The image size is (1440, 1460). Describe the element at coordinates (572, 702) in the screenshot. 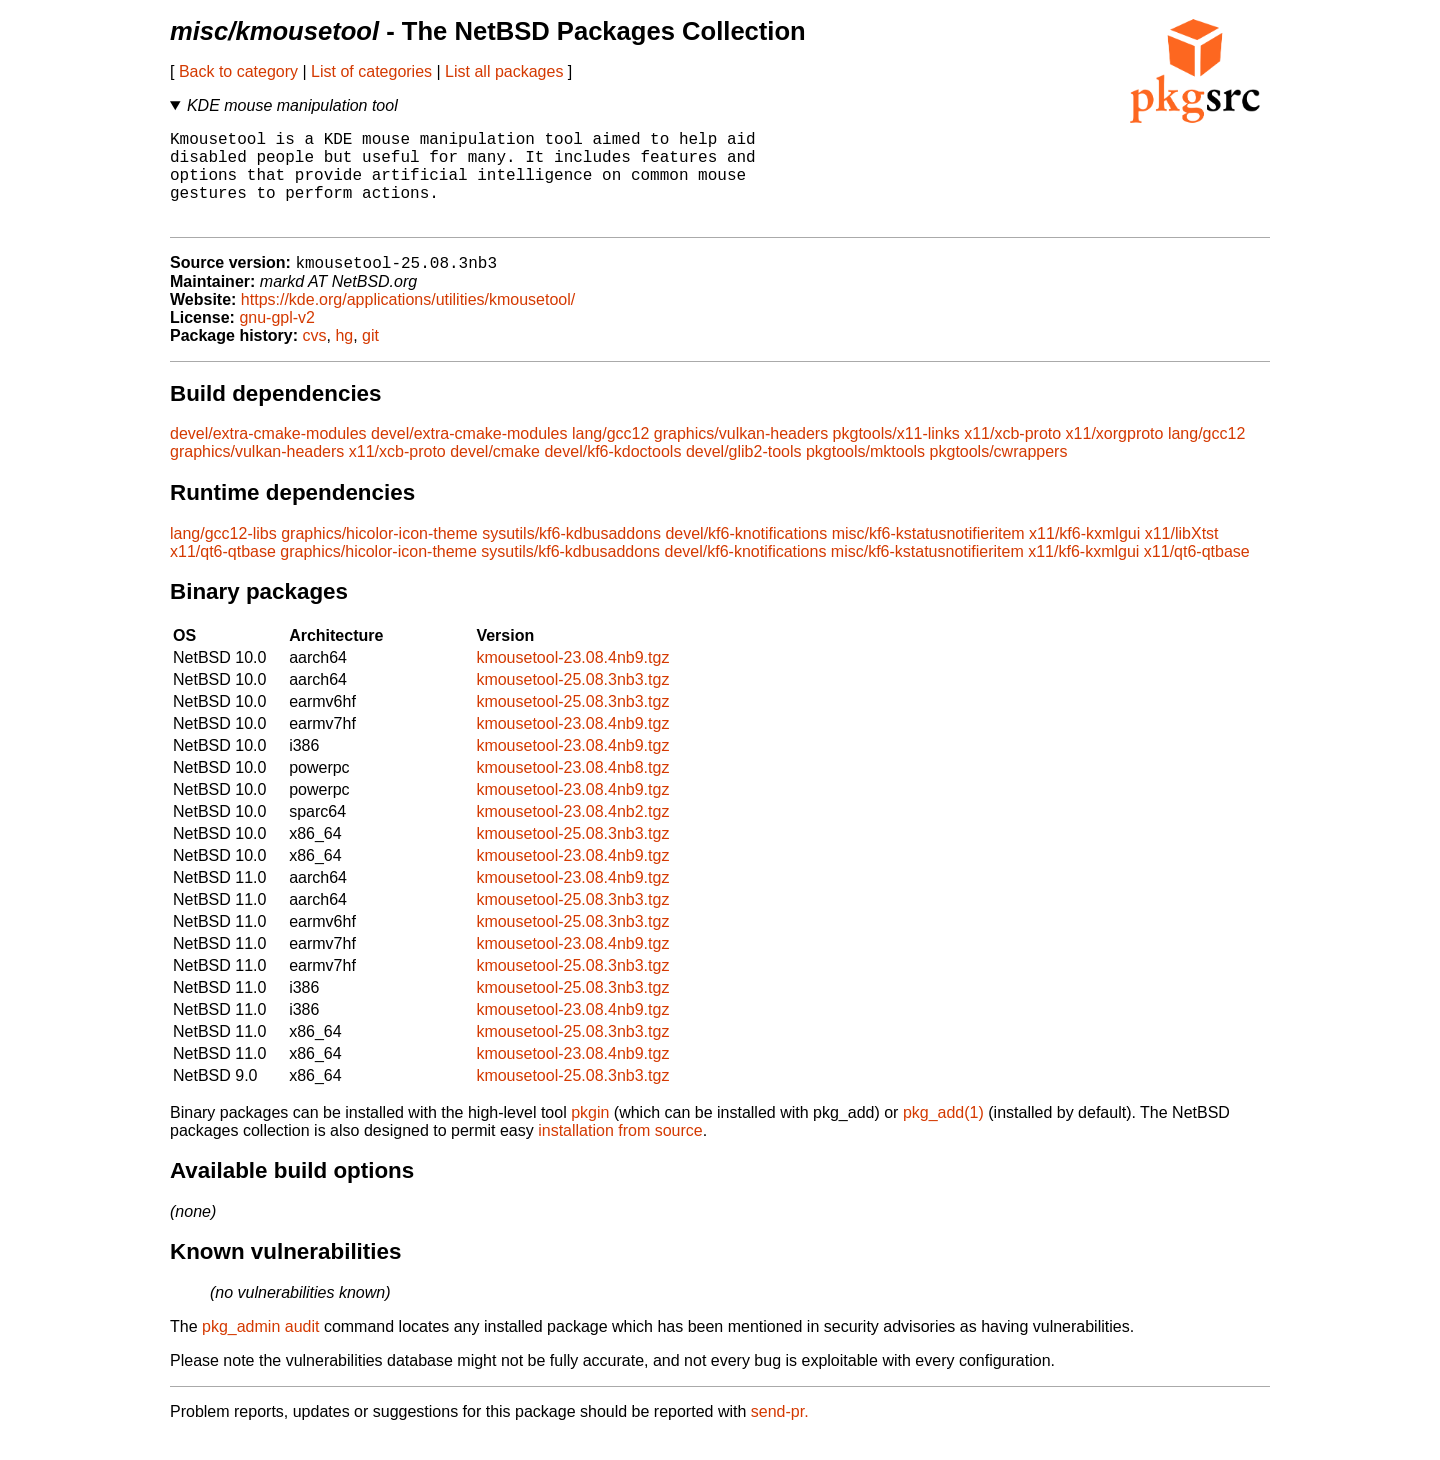

I see `kmousetool-25.08.3nb3.tgz` at that location.